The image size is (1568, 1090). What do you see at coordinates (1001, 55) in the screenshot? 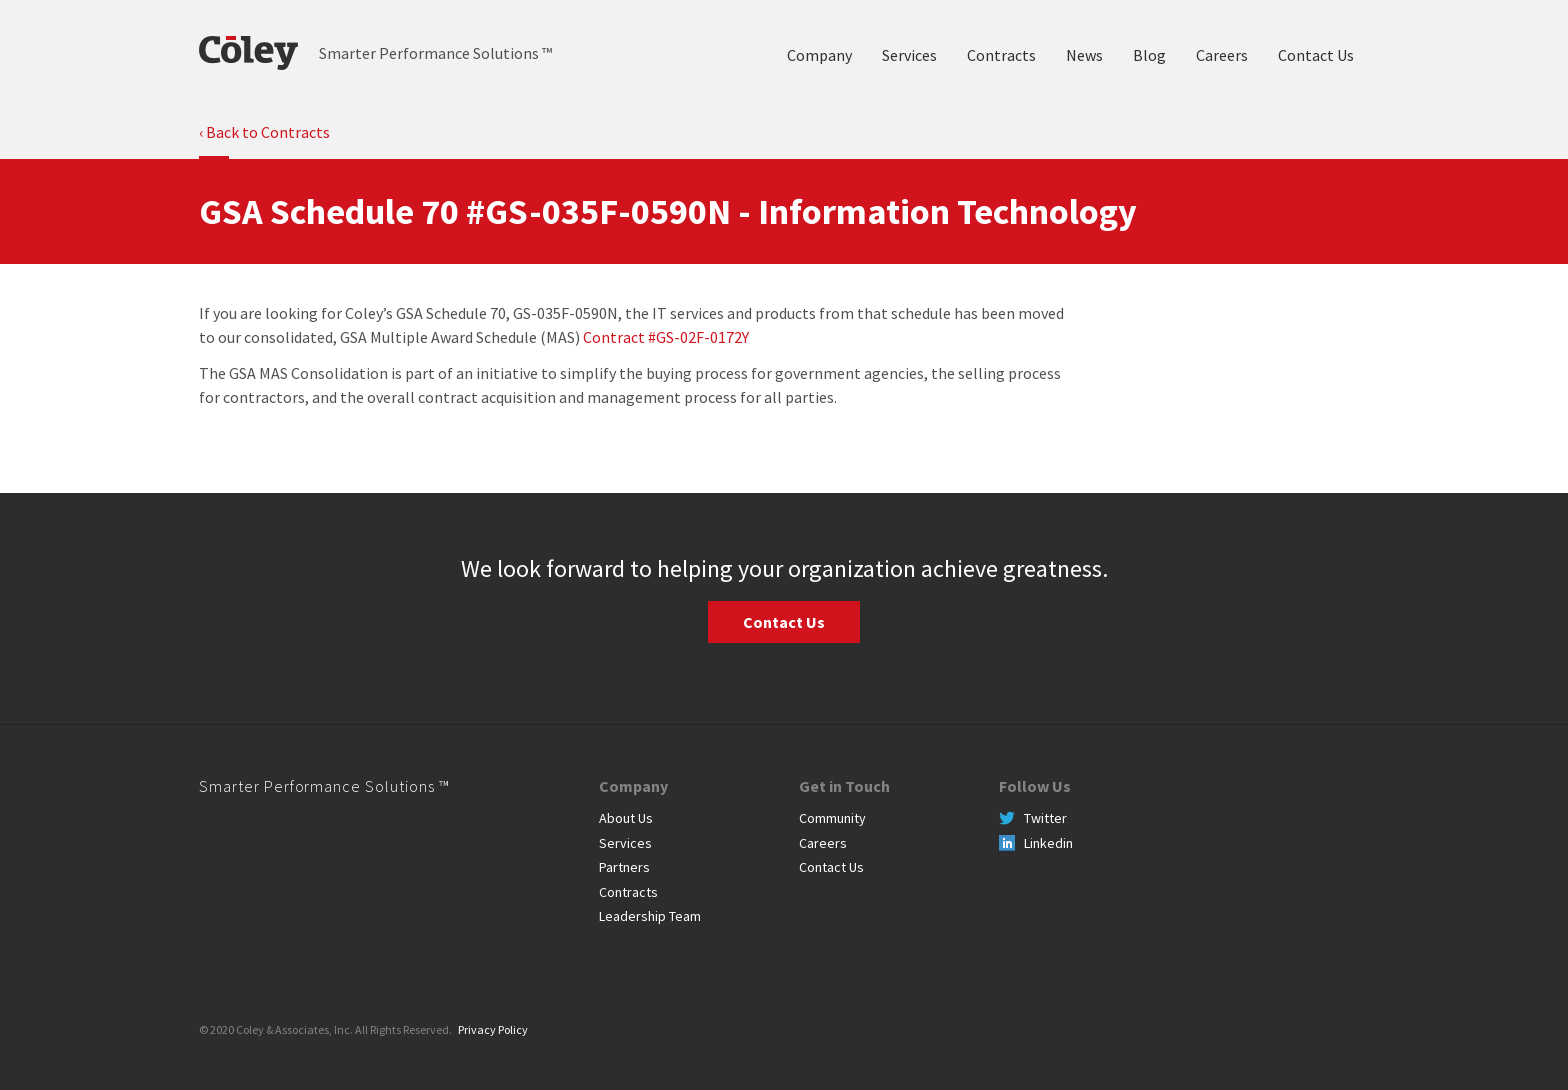
I see `Contracts` at bounding box center [1001, 55].